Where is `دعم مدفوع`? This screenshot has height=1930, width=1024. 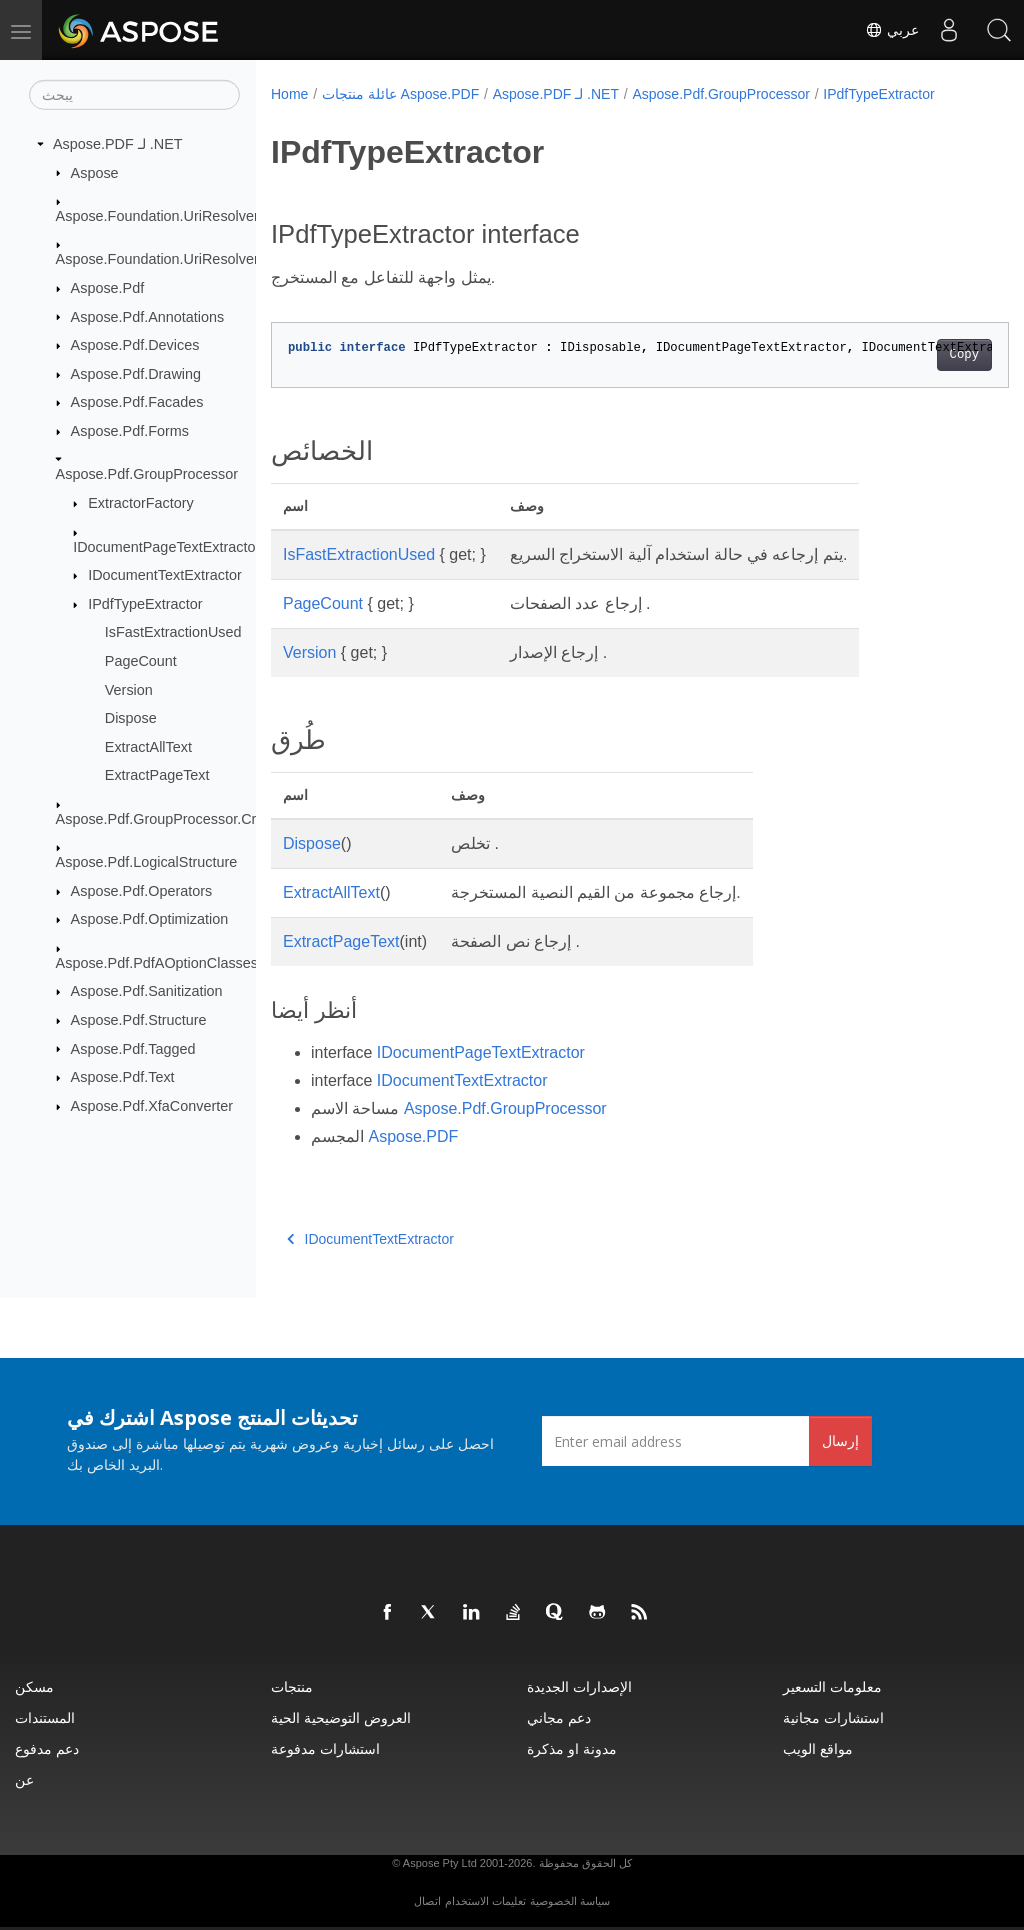
دعم مدفوع is located at coordinates (47, 1748).